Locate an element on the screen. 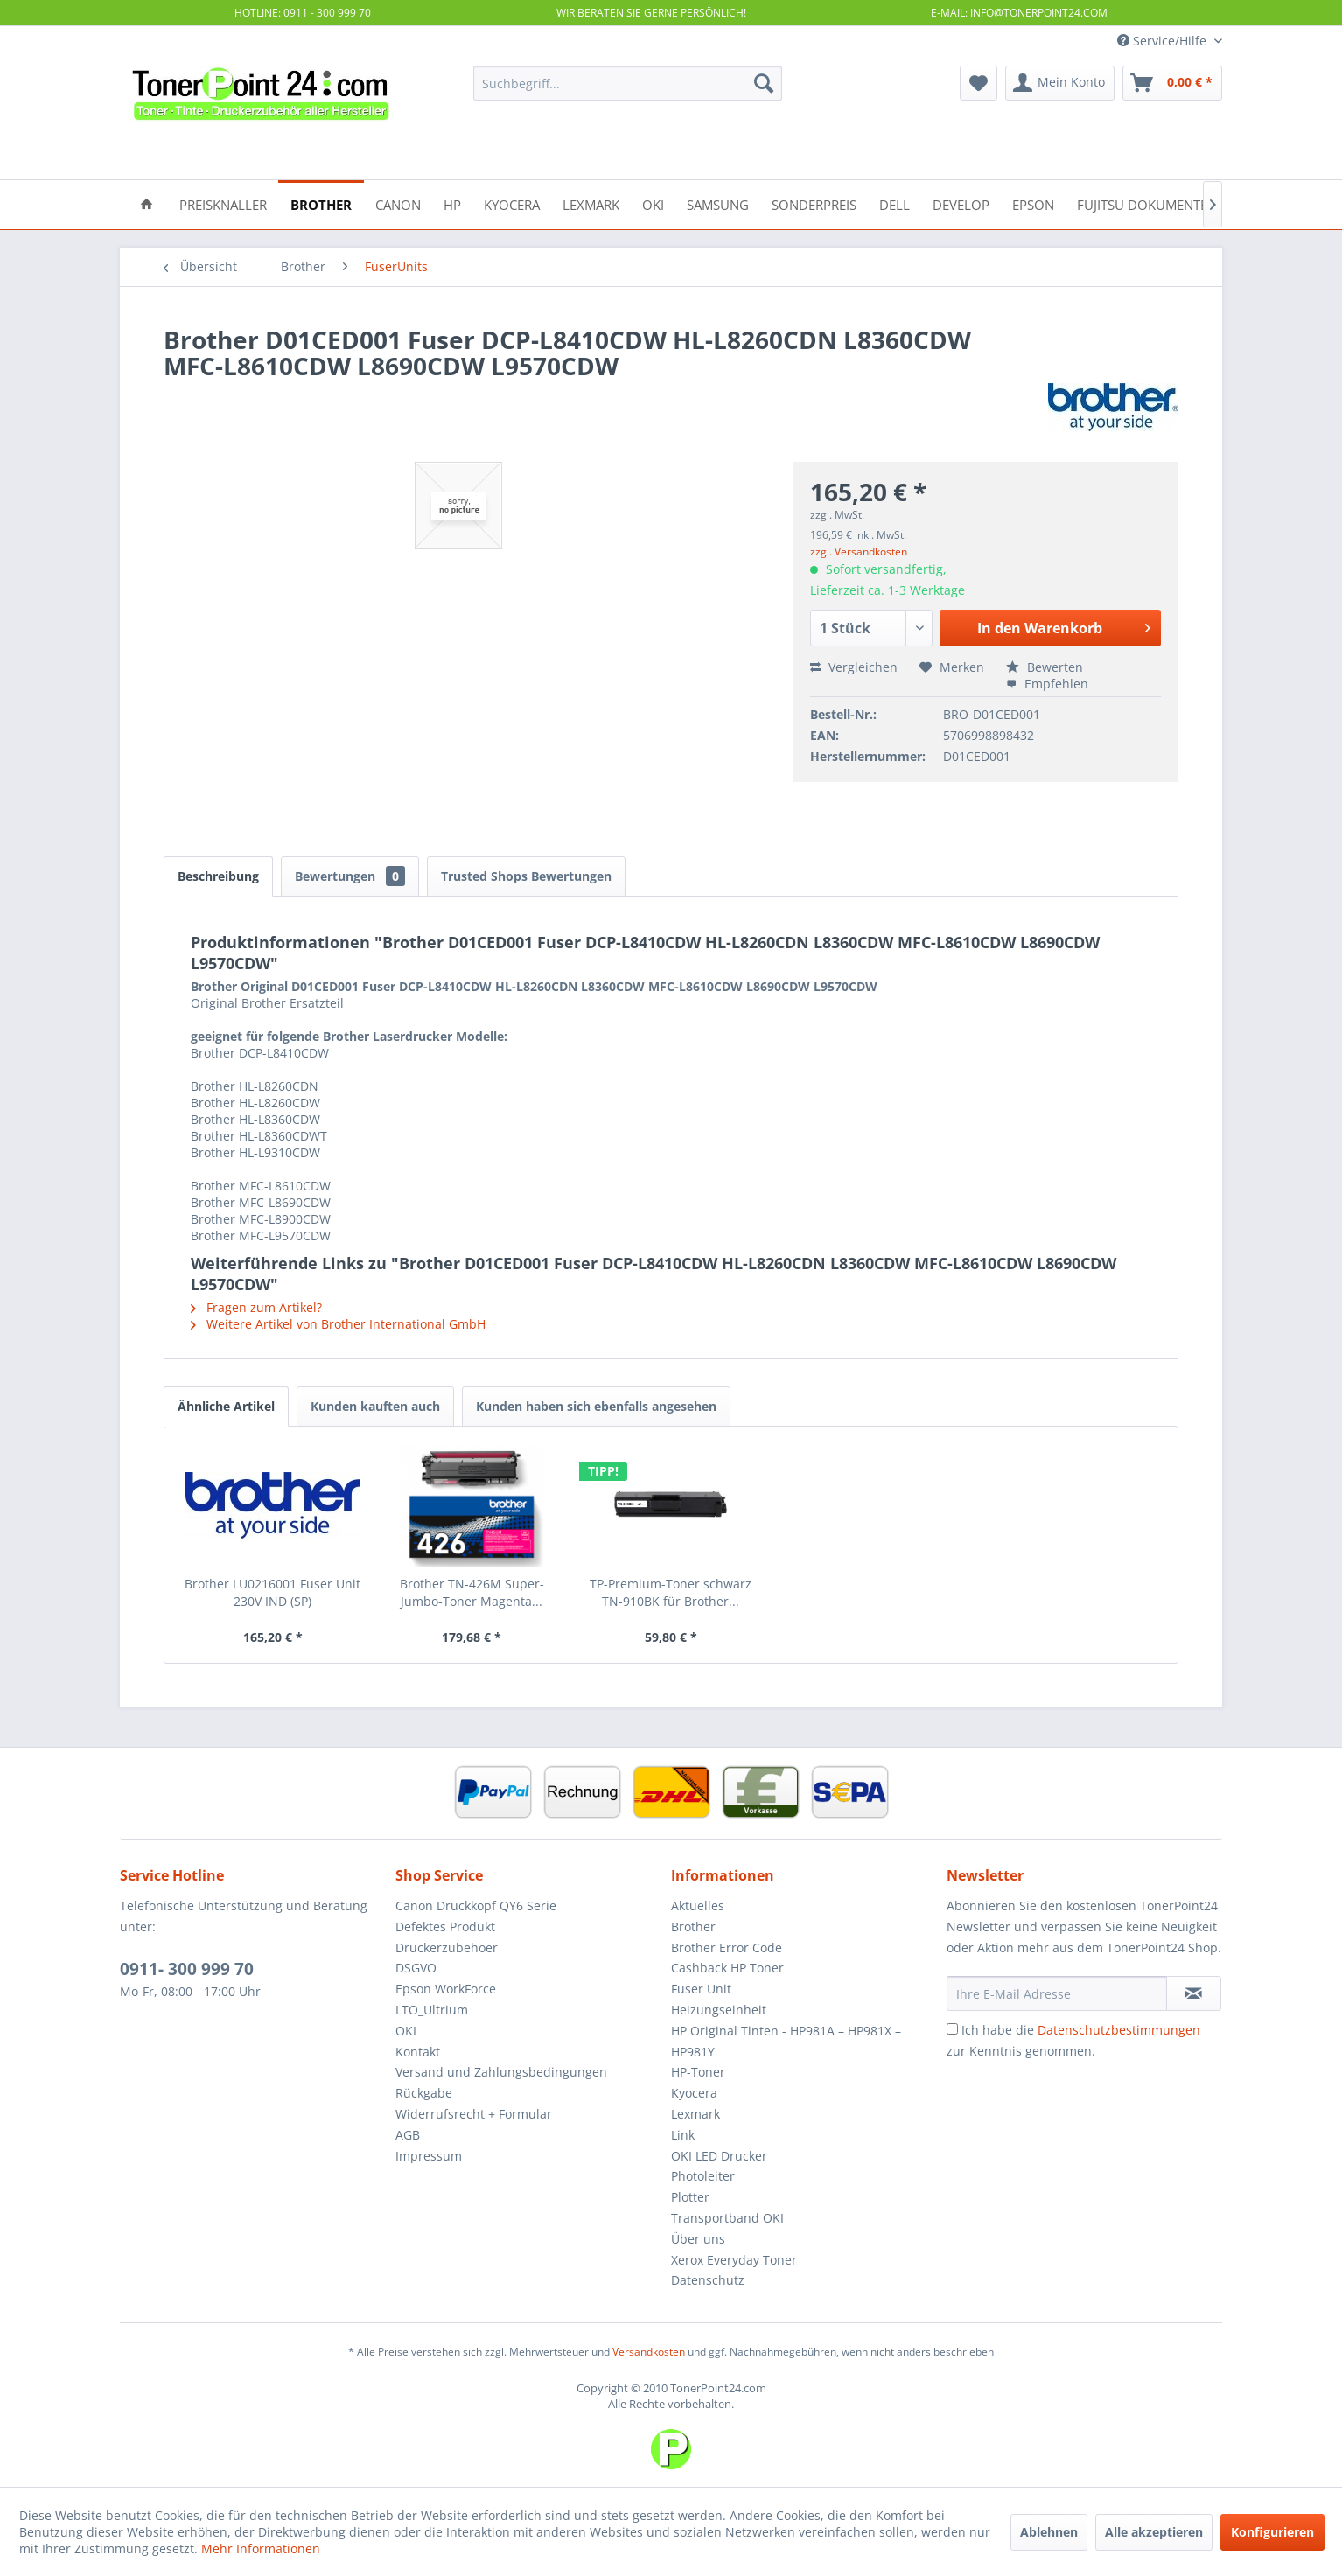  Versandkosten is located at coordinates (648, 2351).